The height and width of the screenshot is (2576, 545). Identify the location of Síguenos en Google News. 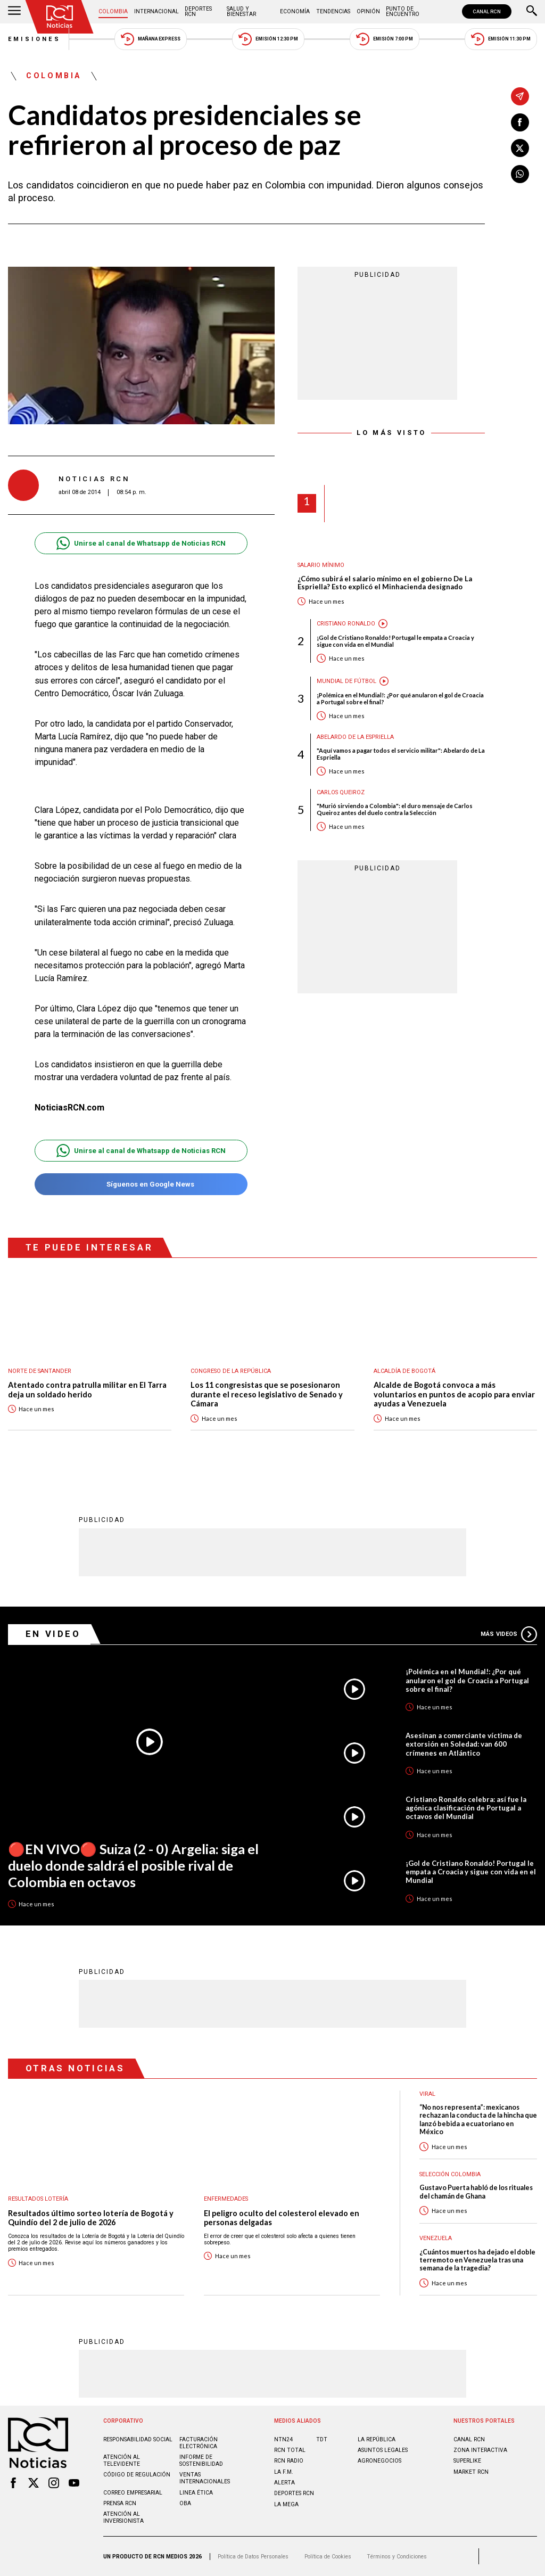
(141, 1184).